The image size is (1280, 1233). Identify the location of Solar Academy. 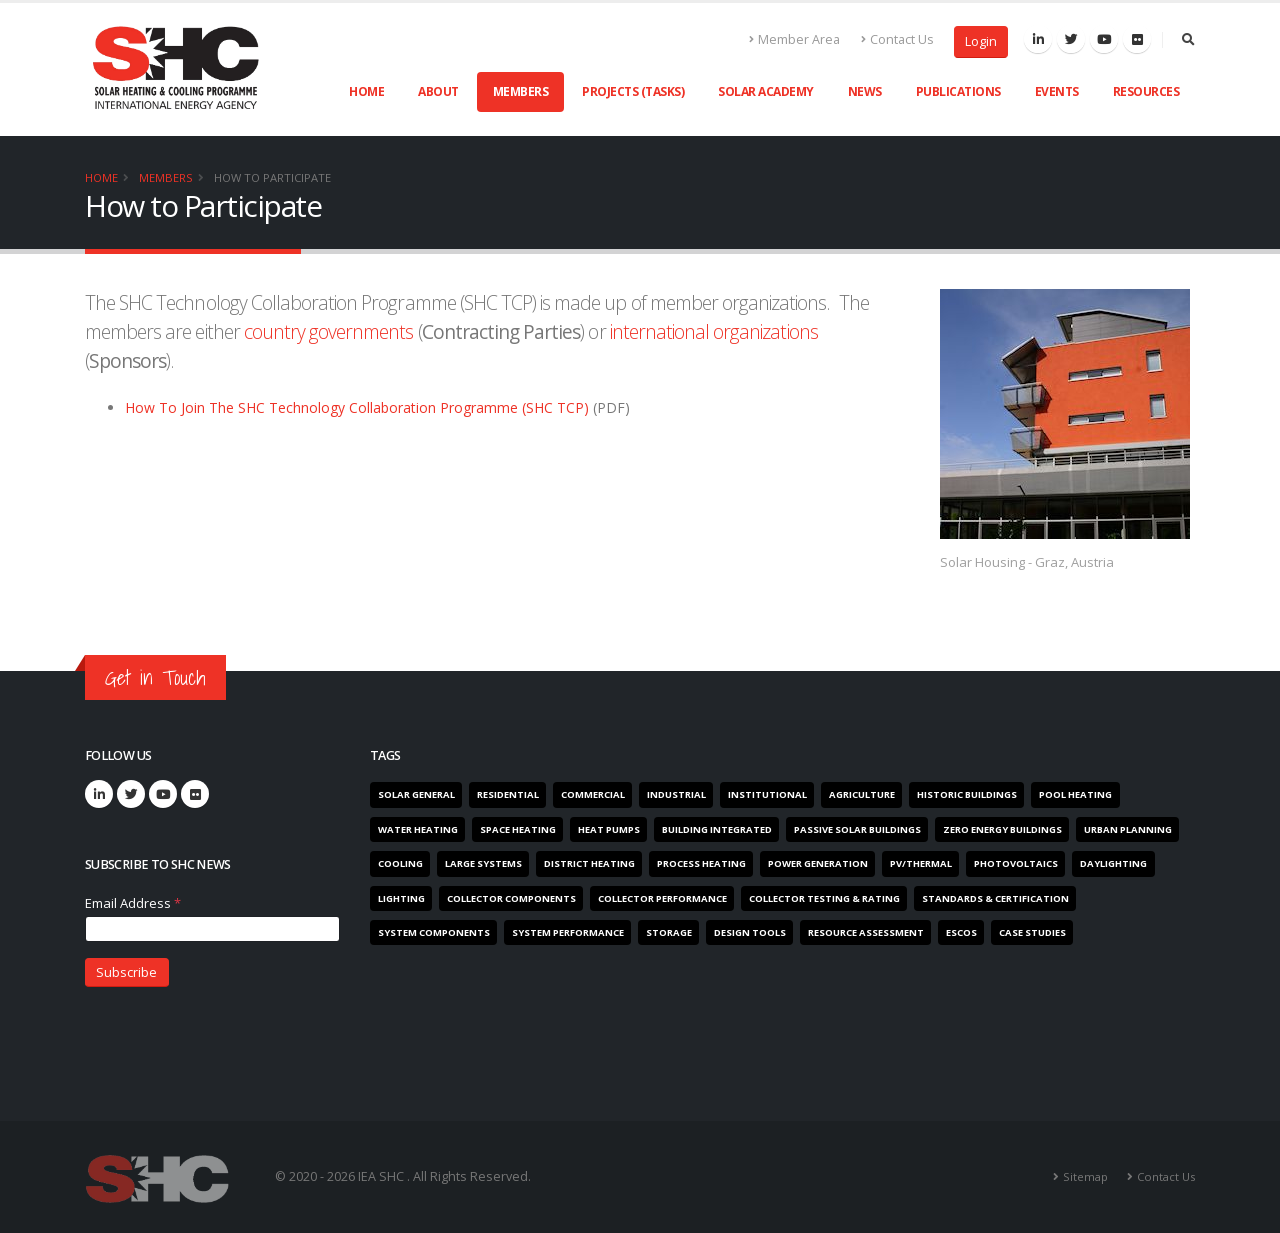
(766, 91).